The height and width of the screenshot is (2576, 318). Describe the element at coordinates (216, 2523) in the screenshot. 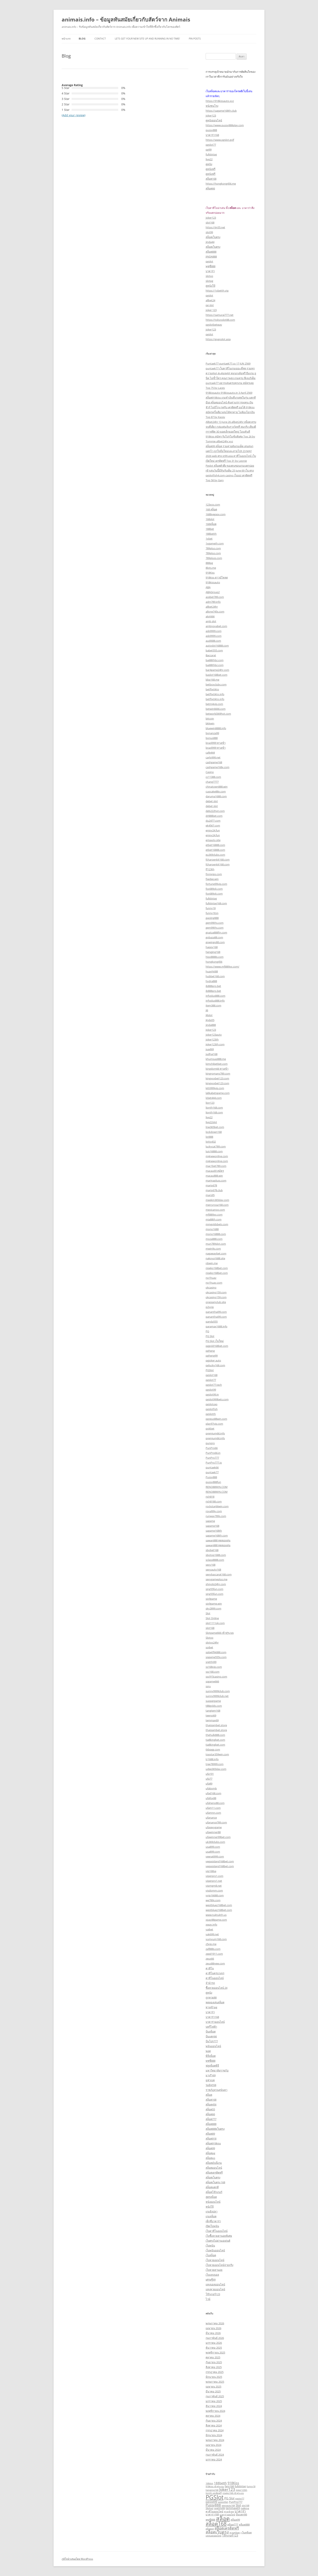

I see `สล็อต168 [สล็อต168 (21 รายการ)]` at that location.